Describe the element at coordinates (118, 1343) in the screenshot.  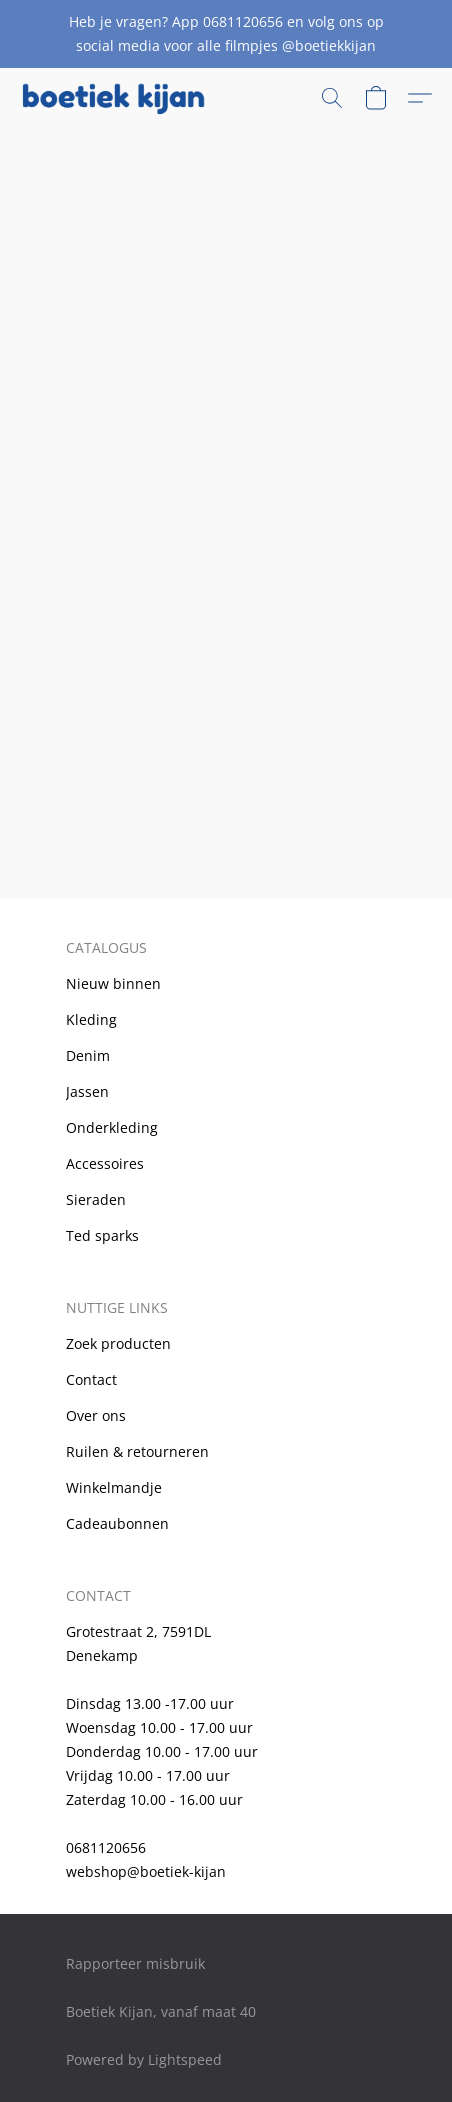
I see `Zoek producten` at that location.